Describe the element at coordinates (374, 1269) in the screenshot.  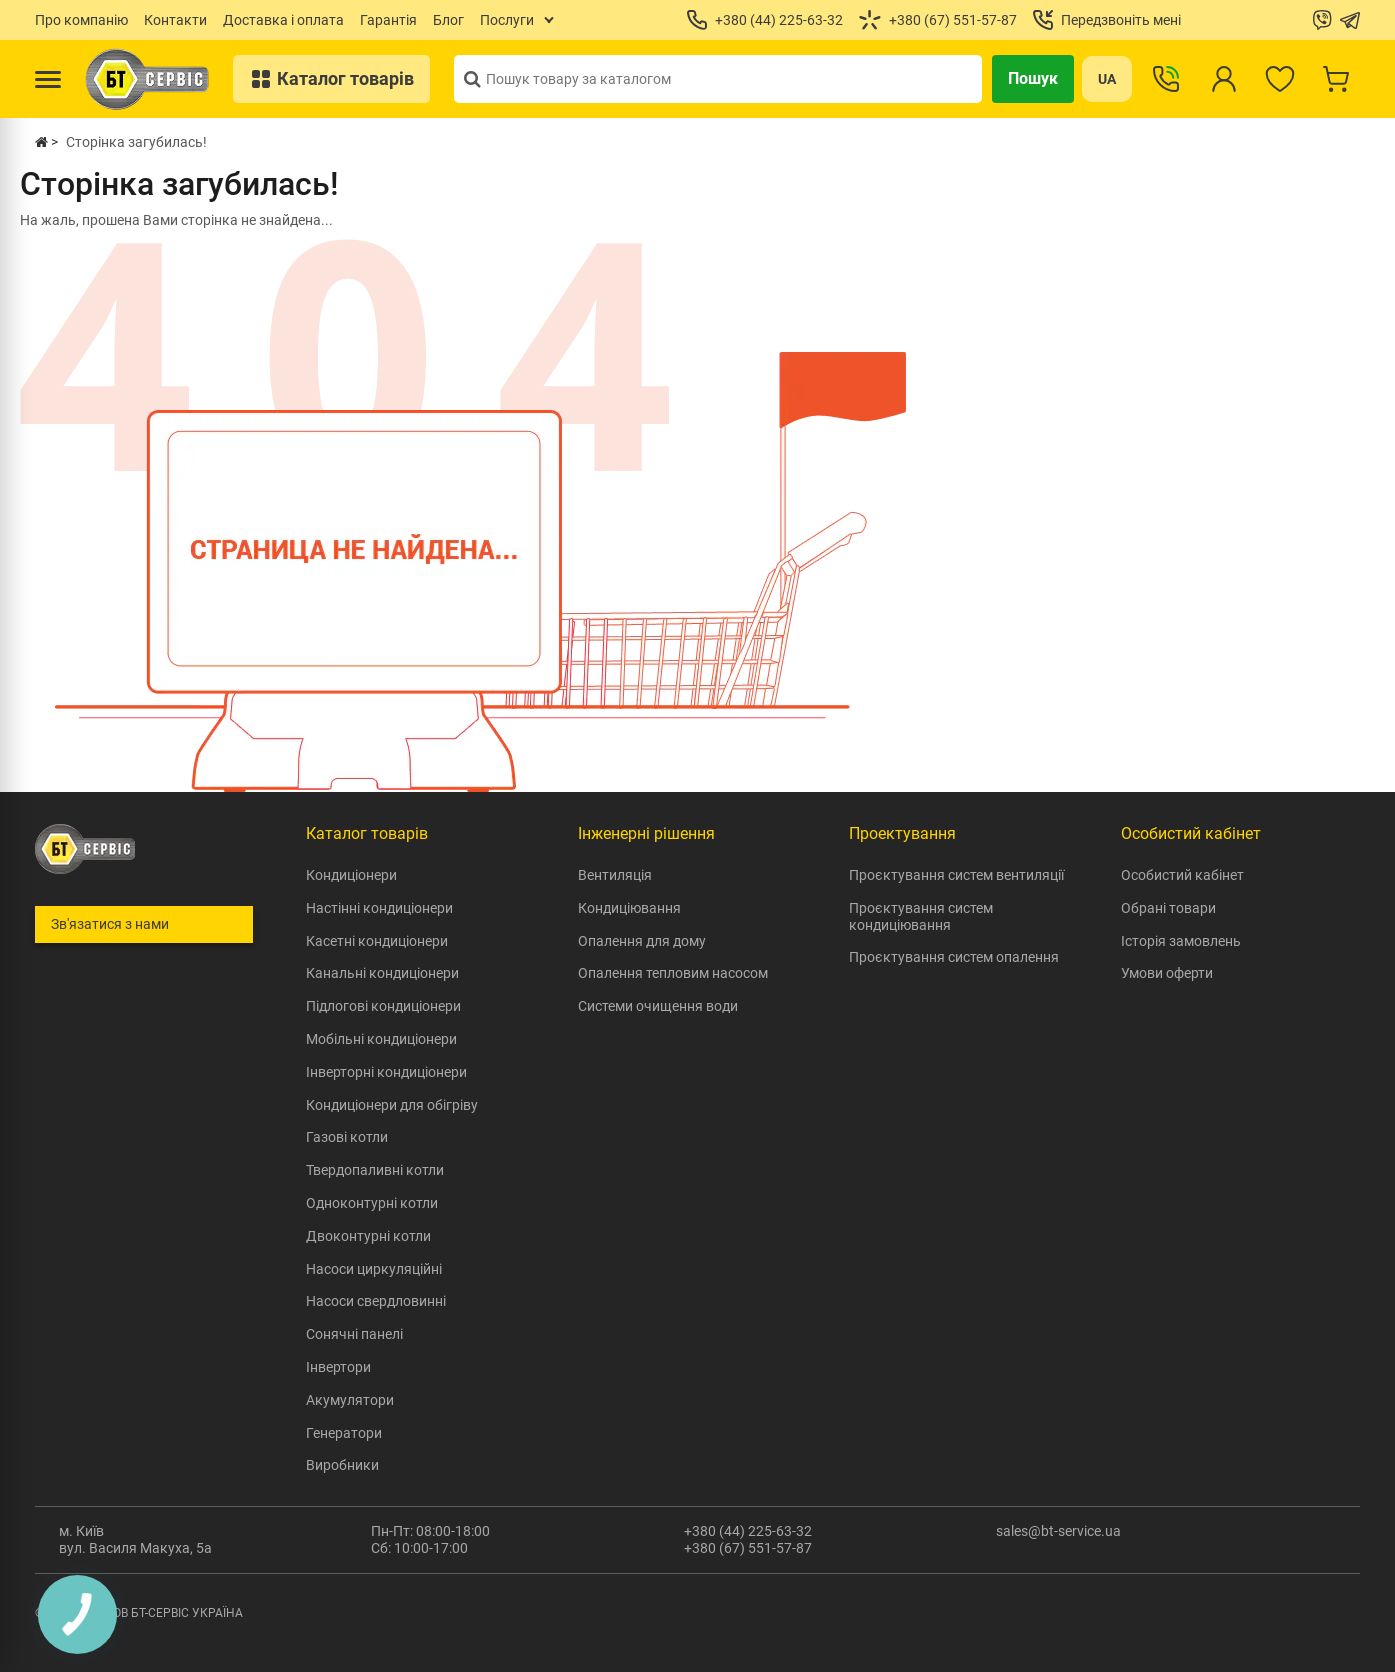
I see `Насоси циркуляційні` at that location.